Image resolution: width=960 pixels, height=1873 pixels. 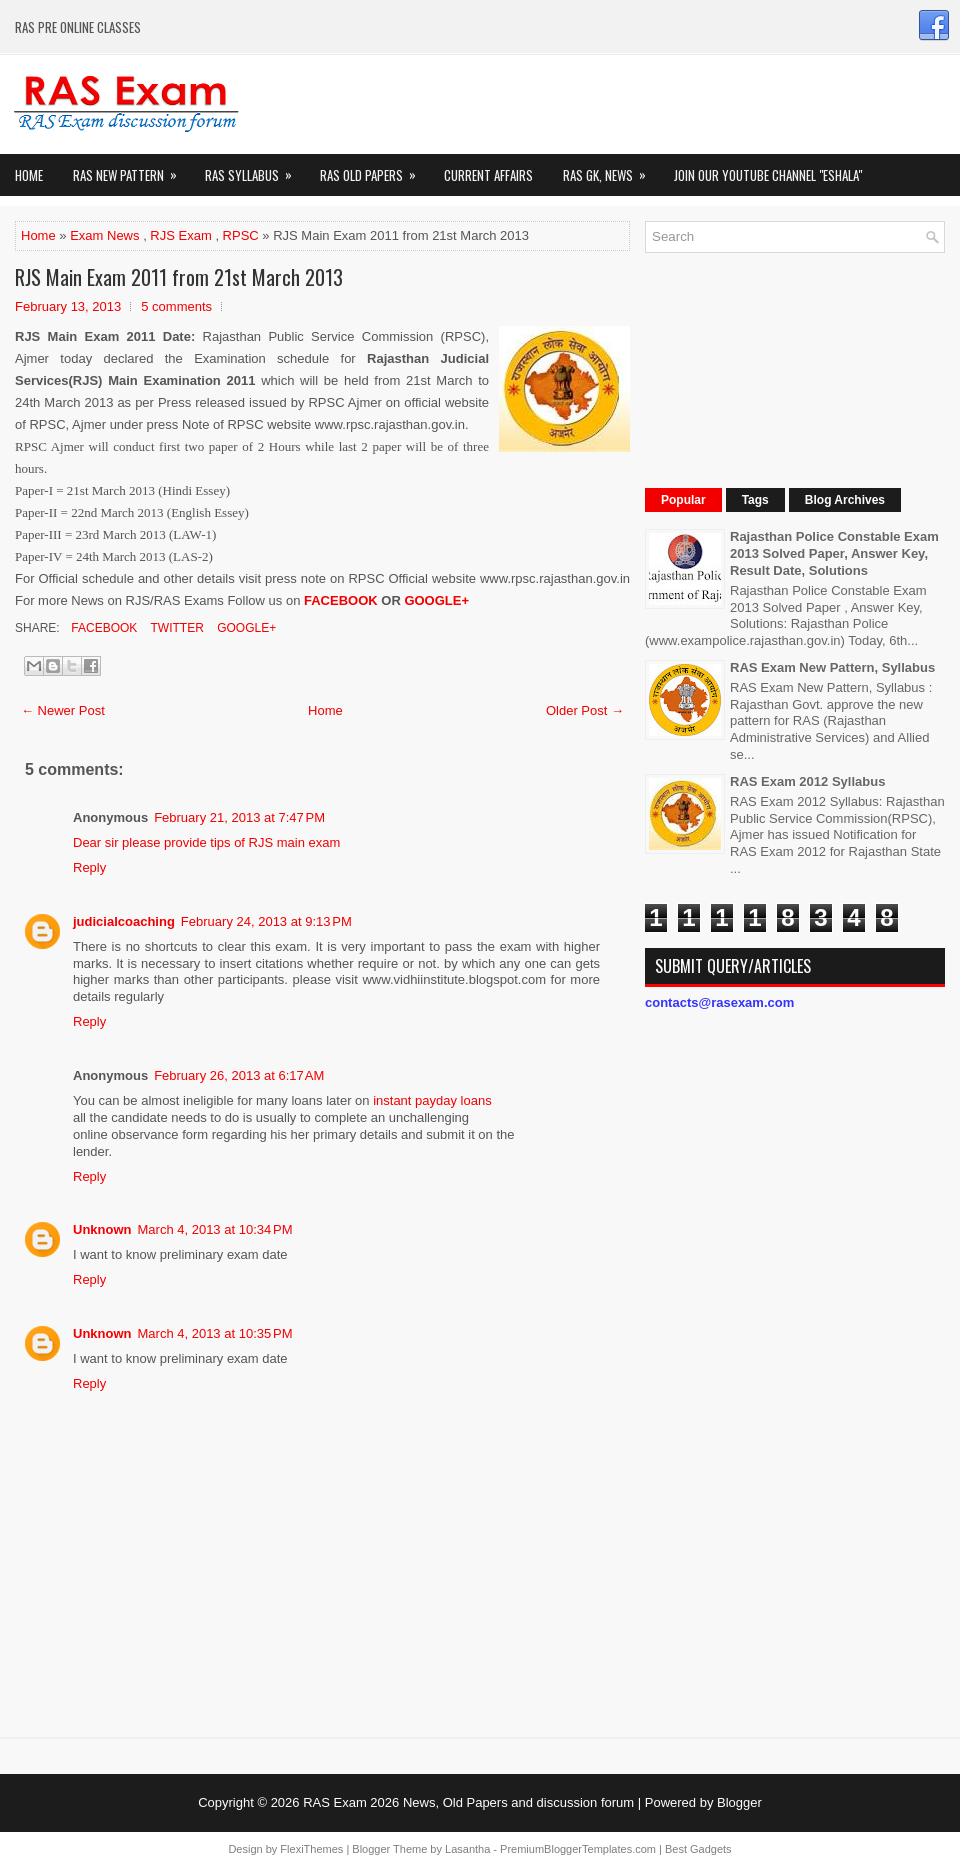 I want to click on PremiumBloggerTemplates.com, so click(x=578, y=1849).